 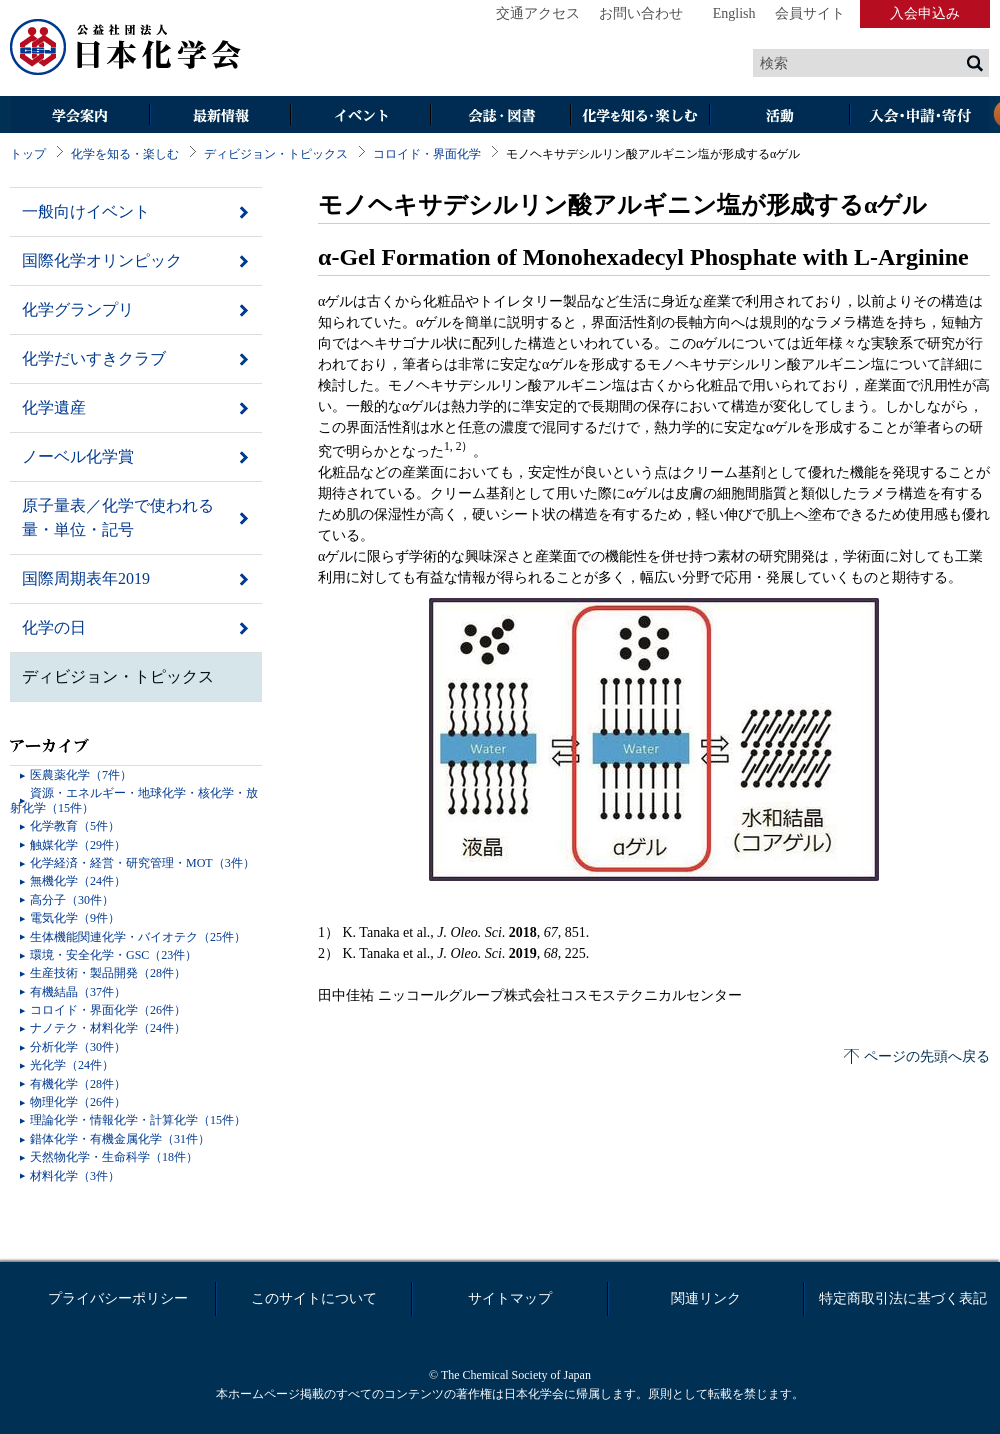 I want to click on 無機化学（24件）, so click(x=78, y=881).